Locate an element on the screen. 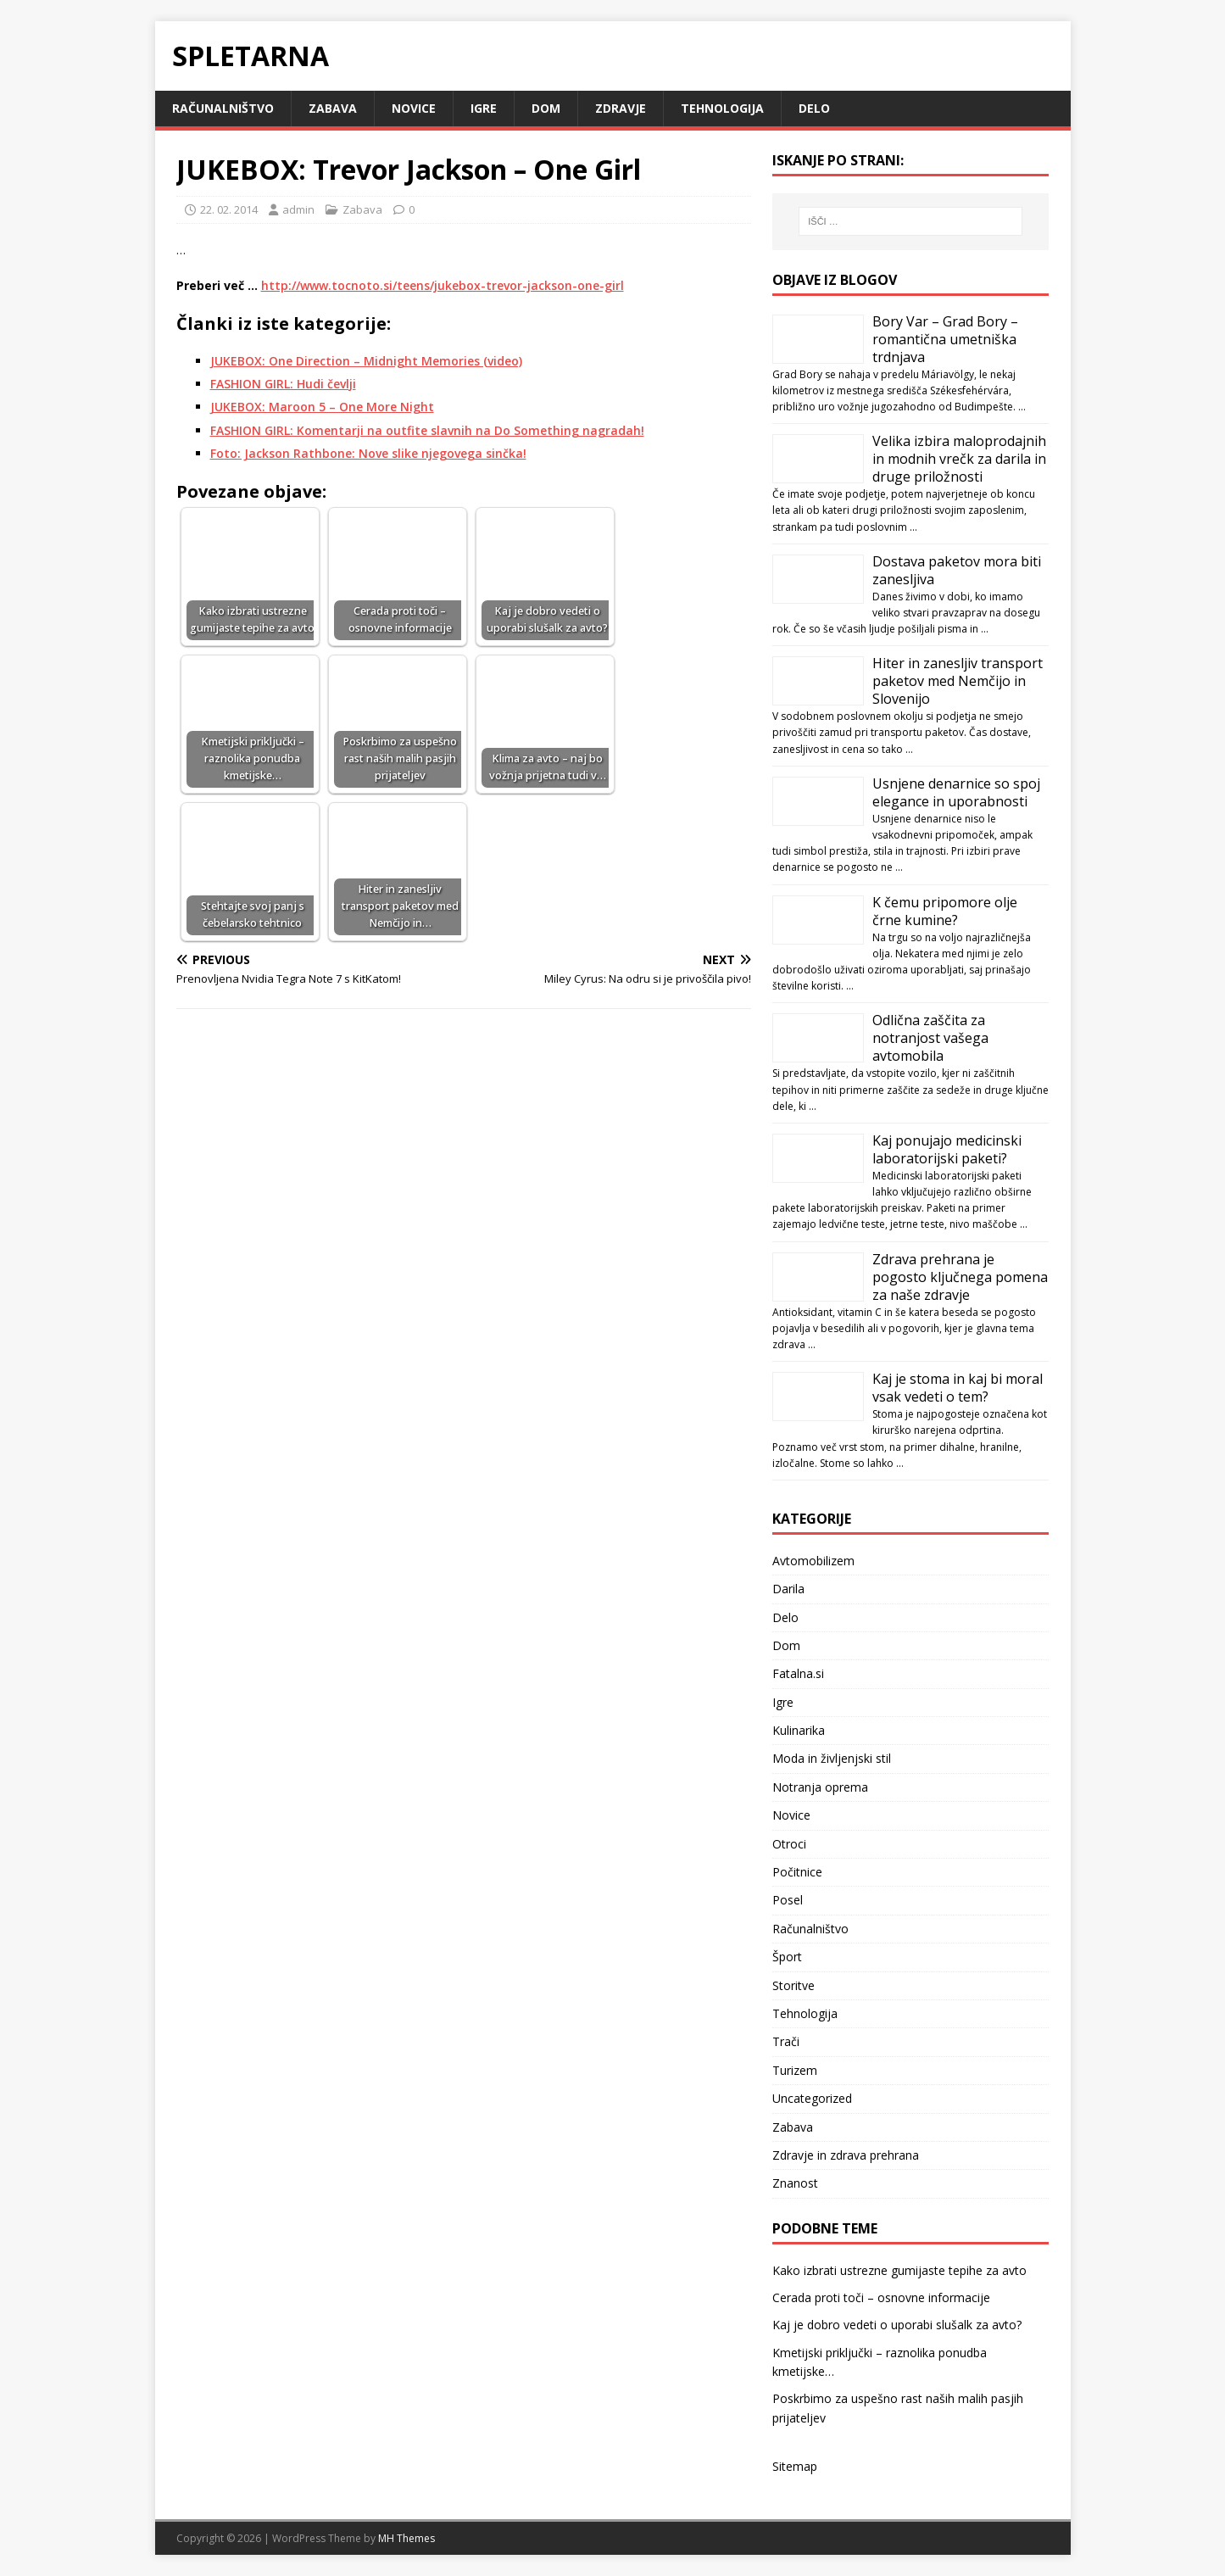 The width and height of the screenshot is (1225, 2576). Notranja oprema is located at coordinates (820, 1787).